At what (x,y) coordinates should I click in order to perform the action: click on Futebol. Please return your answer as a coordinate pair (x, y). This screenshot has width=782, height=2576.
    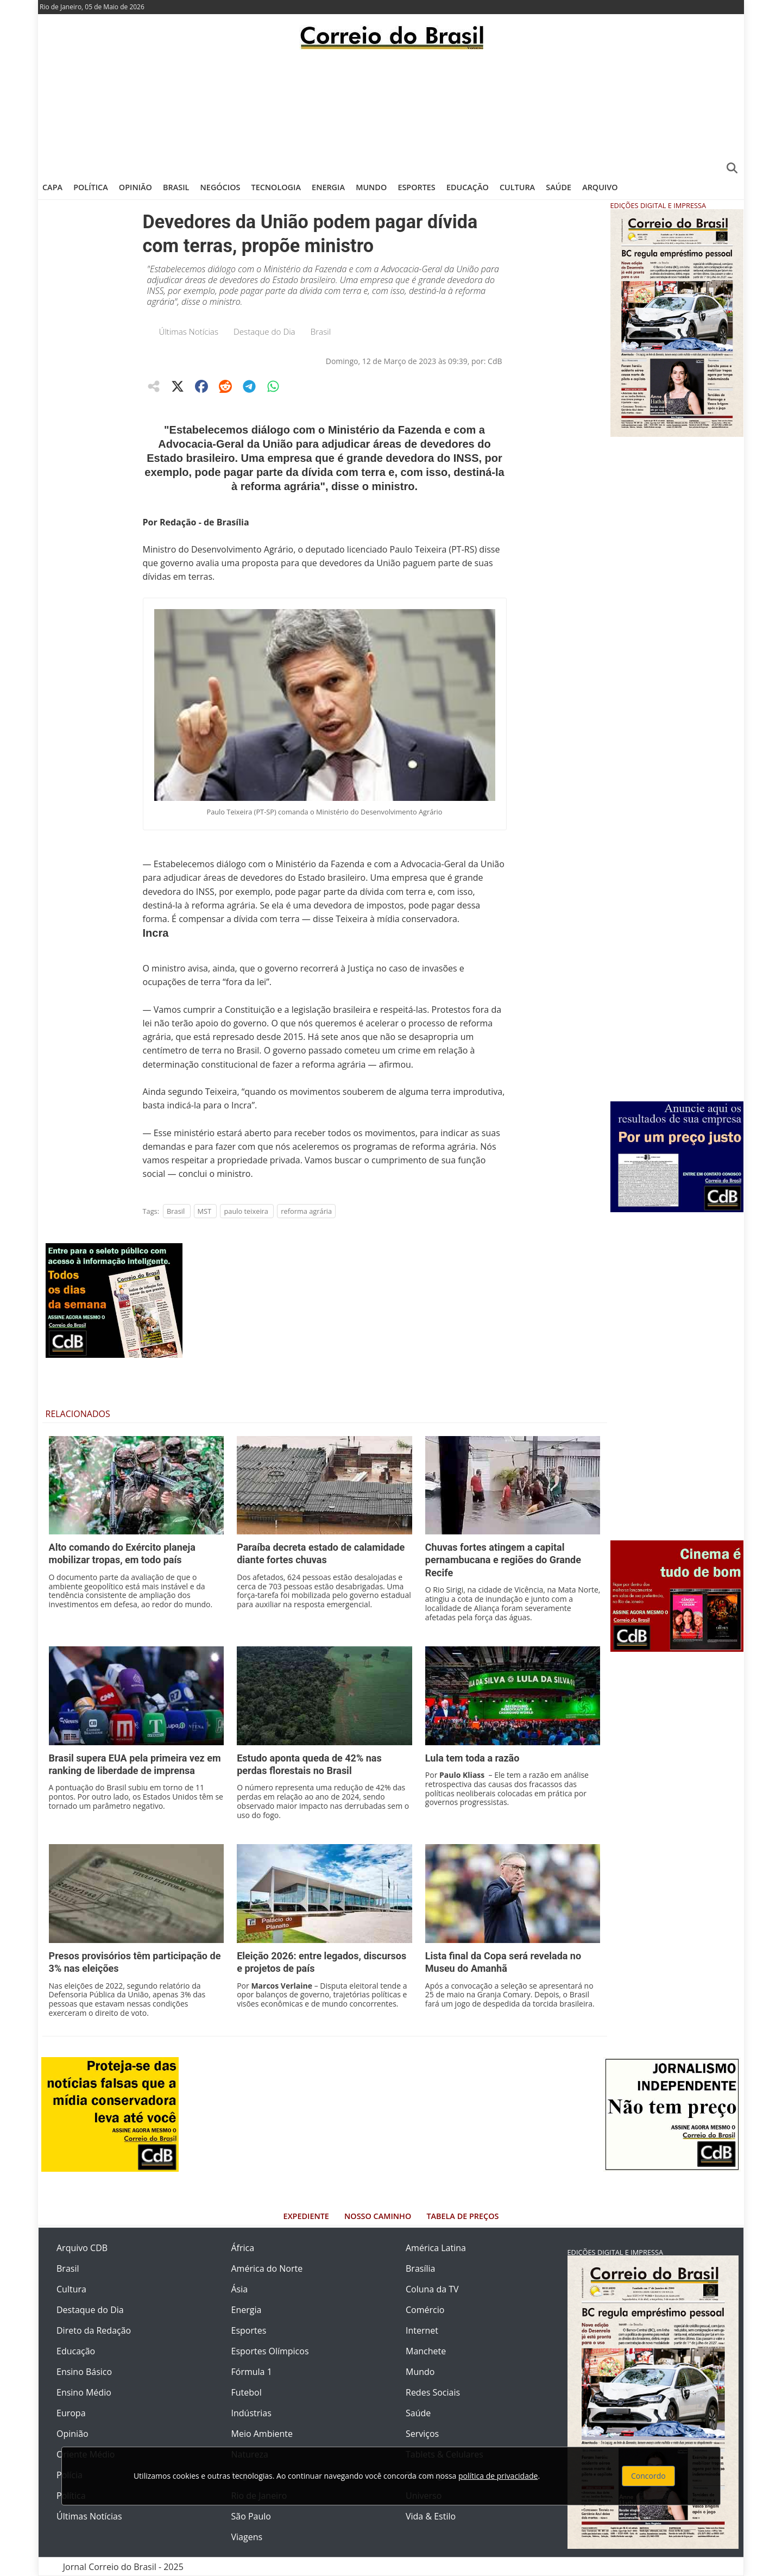
    Looking at the image, I should click on (246, 2392).